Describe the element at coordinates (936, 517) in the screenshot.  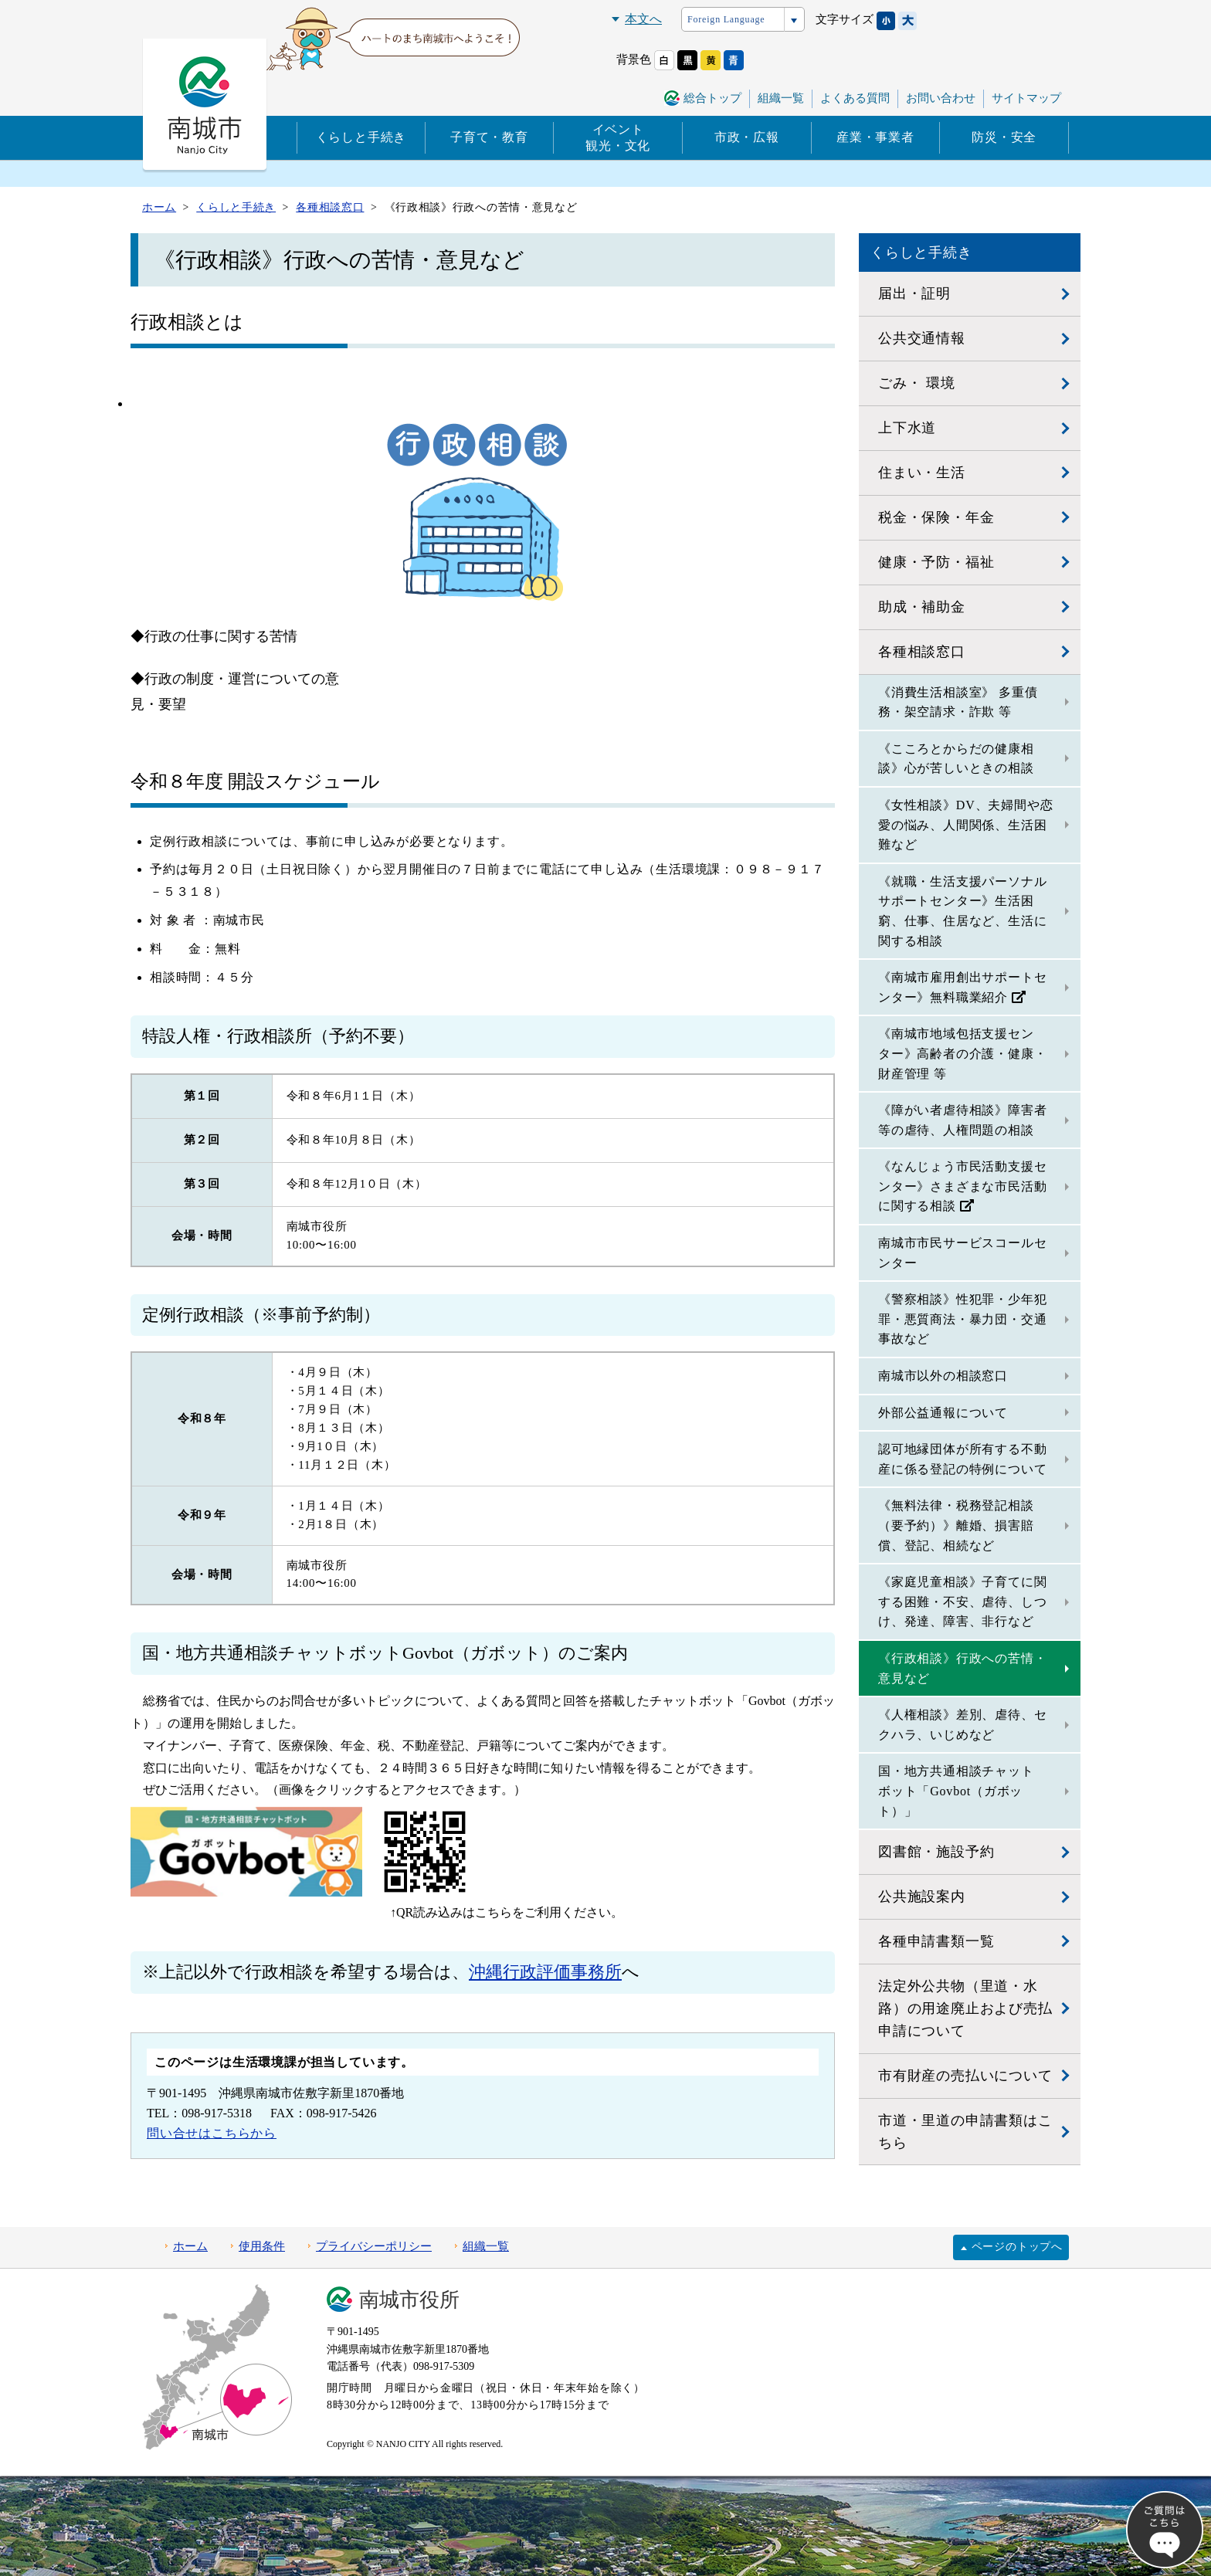
I see `税金・保険・年金` at that location.